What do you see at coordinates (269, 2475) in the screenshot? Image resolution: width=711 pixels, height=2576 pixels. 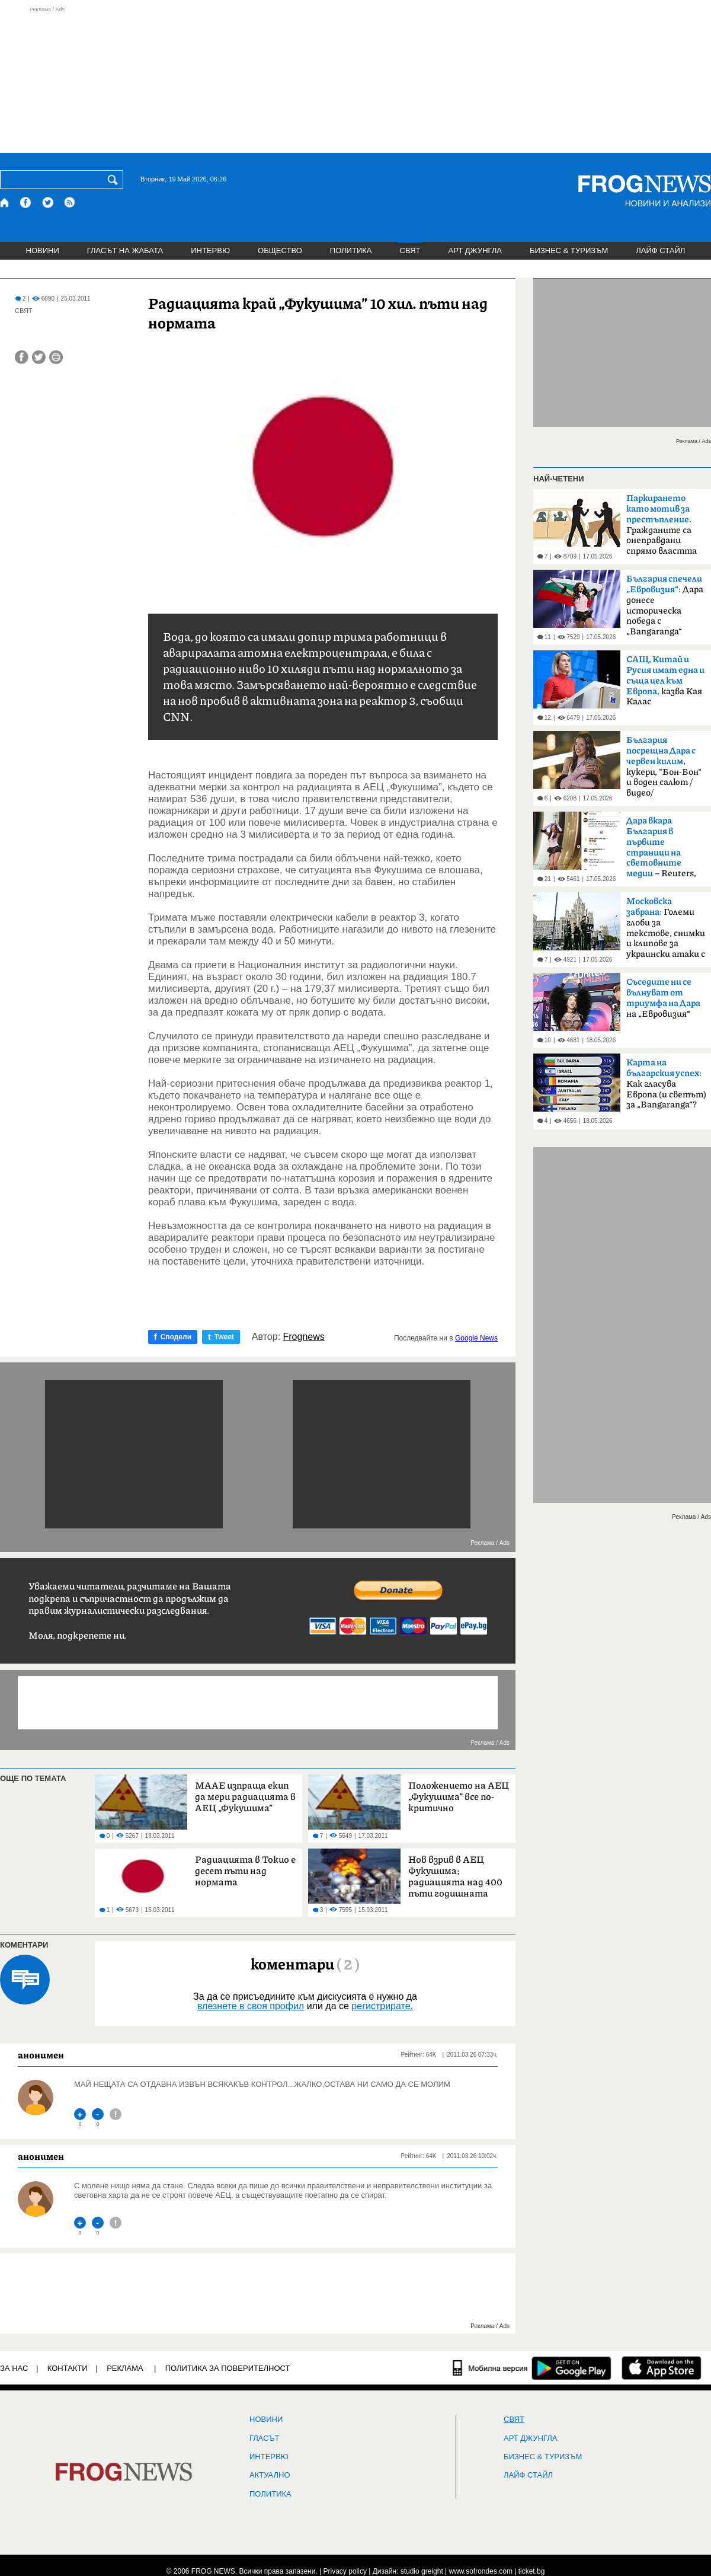 I see `Актуално` at bounding box center [269, 2475].